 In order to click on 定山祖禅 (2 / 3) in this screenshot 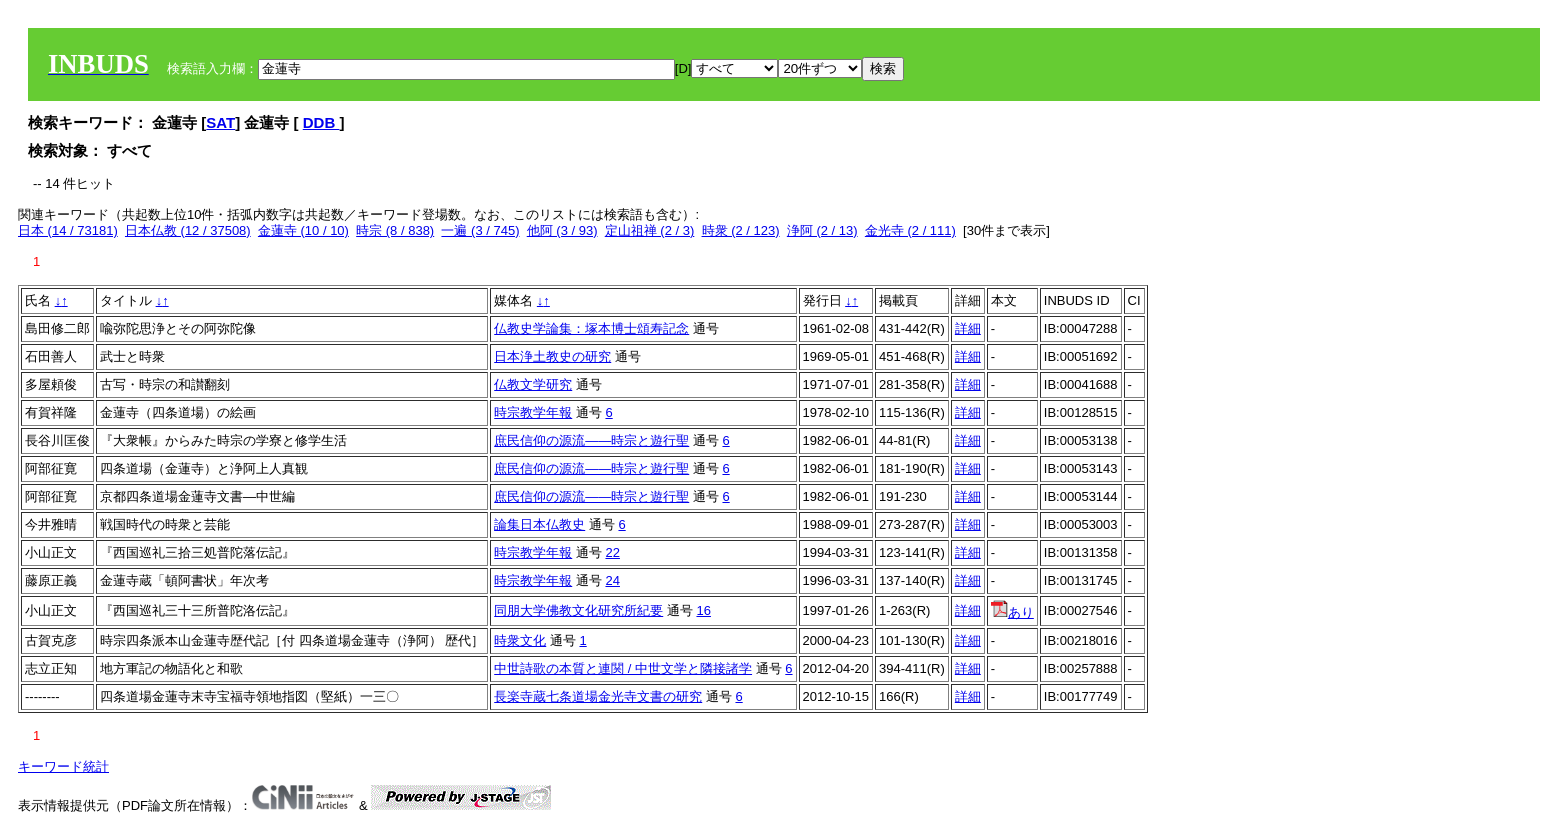, I will do `click(650, 230)`.